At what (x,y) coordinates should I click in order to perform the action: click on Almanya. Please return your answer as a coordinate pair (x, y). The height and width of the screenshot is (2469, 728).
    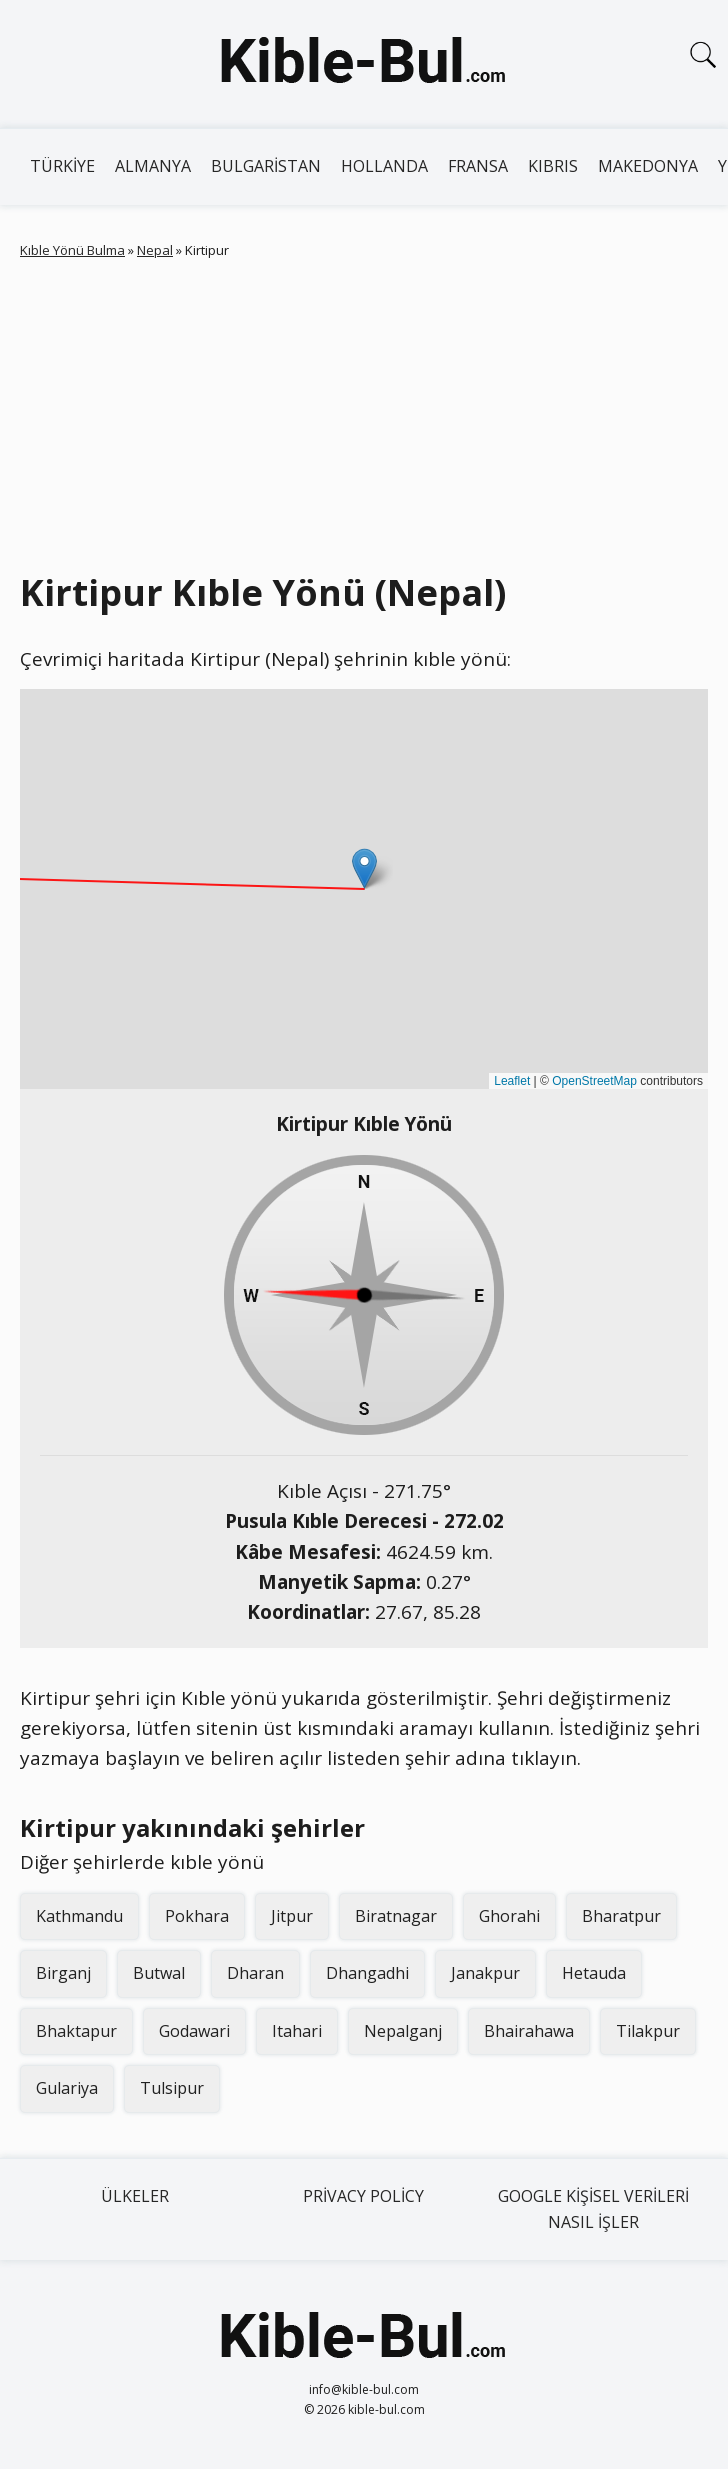
    Looking at the image, I should click on (153, 166).